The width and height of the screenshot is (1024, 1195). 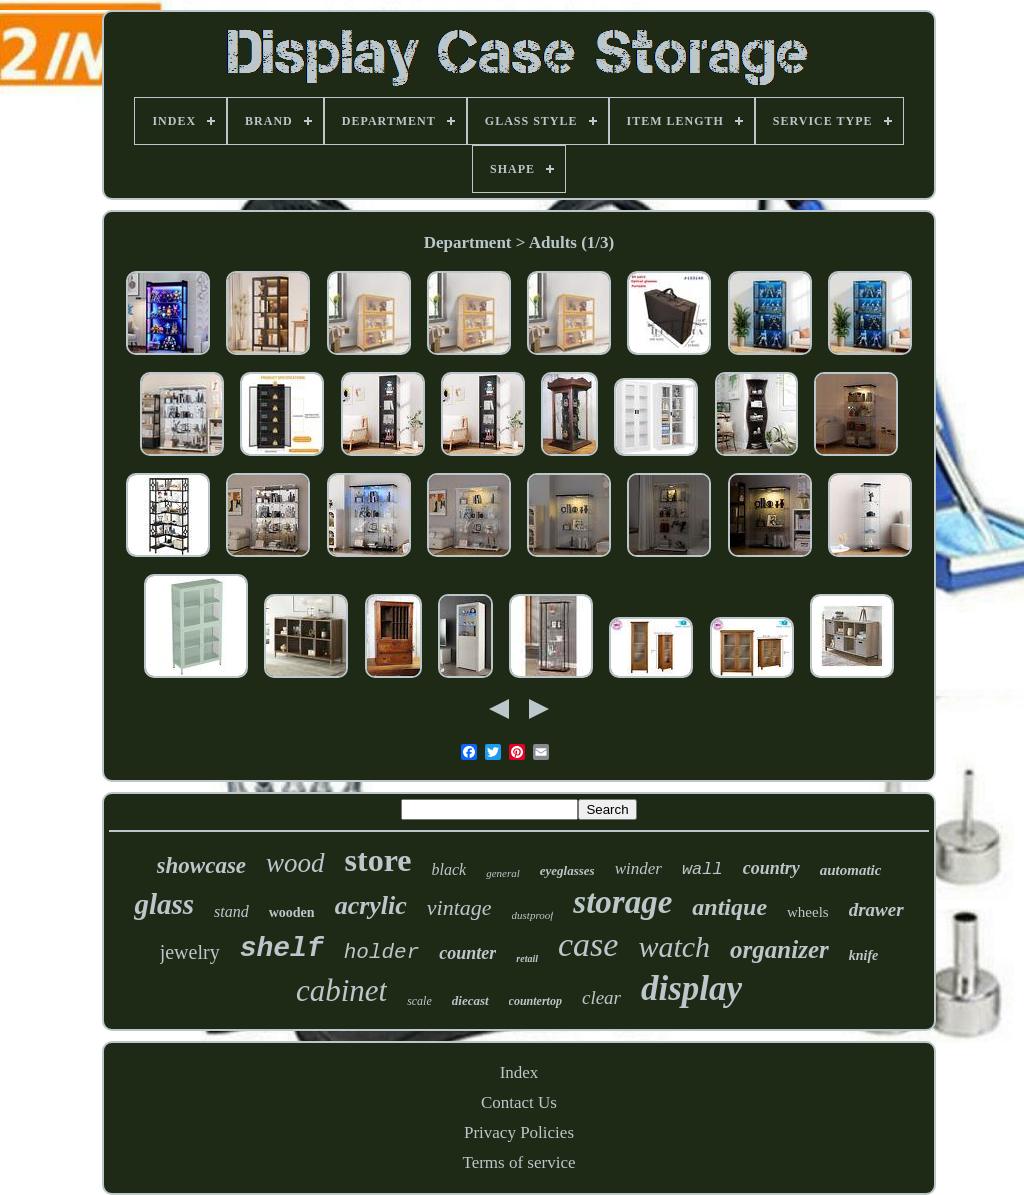 I want to click on wheels, so click(x=808, y=912).